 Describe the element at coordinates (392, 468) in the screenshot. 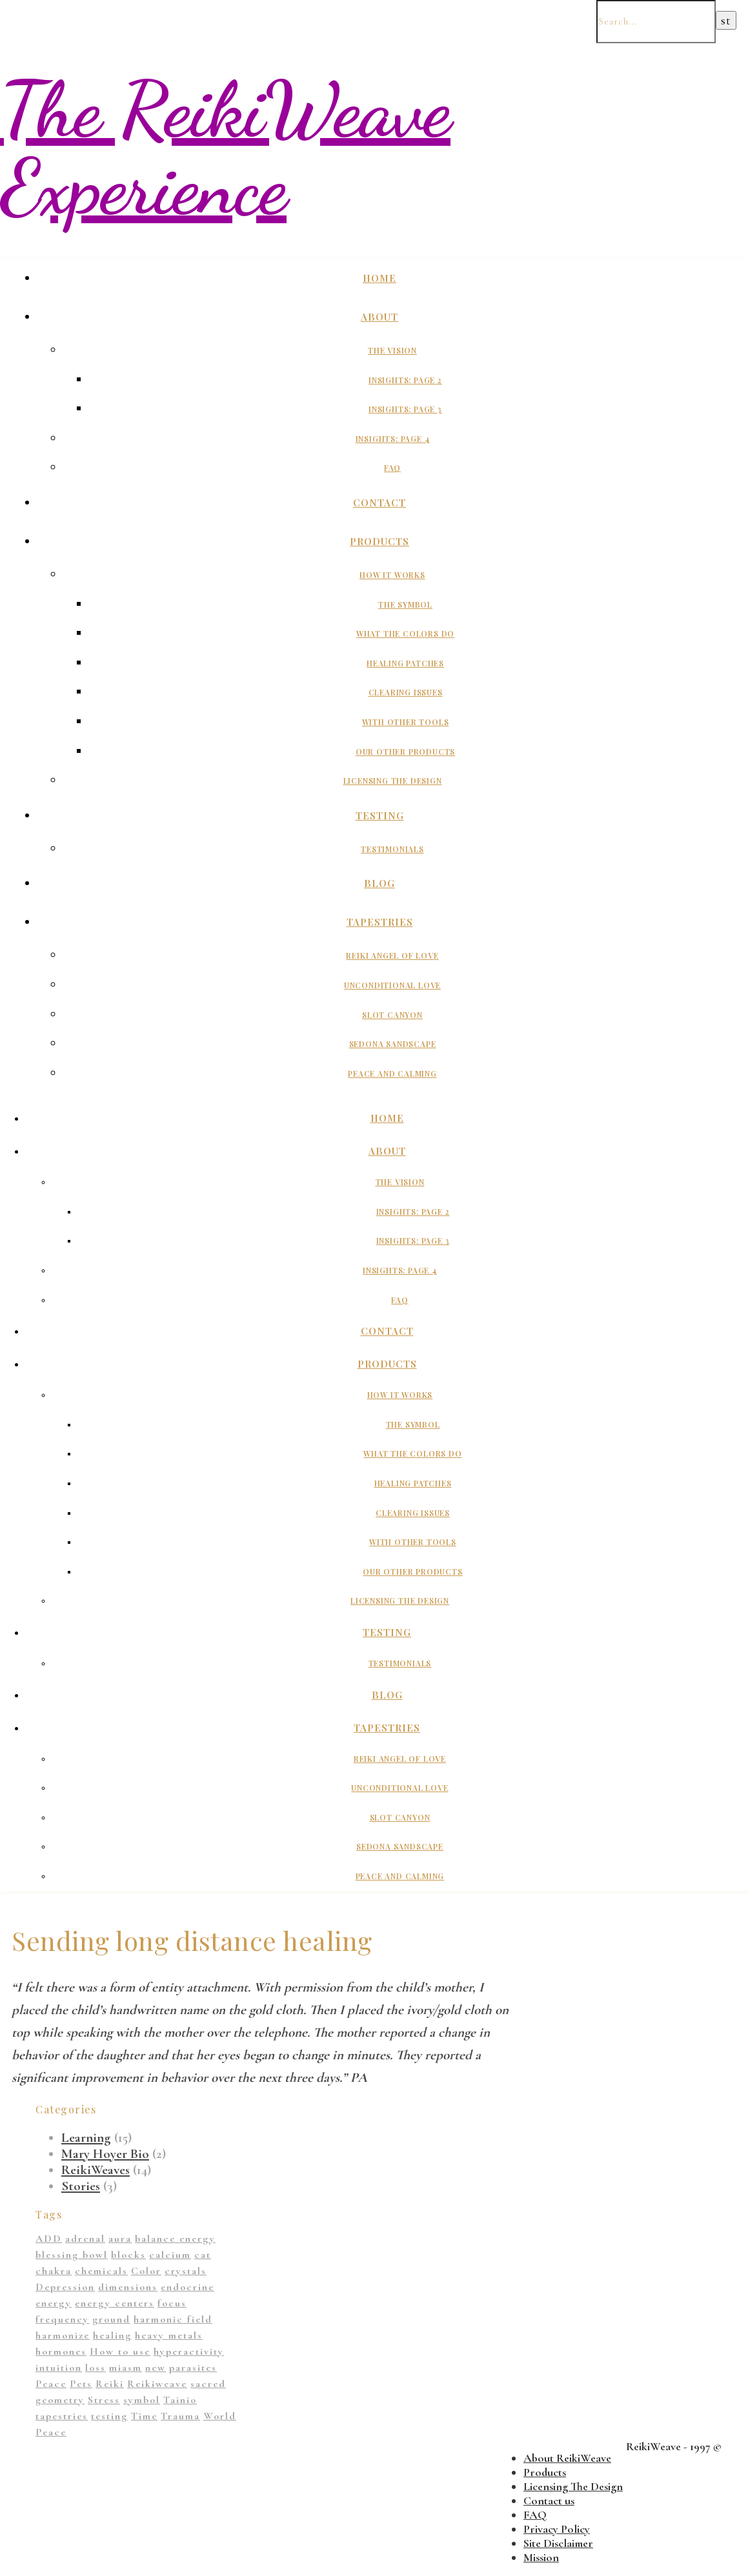

I see `FAQ` at that location.